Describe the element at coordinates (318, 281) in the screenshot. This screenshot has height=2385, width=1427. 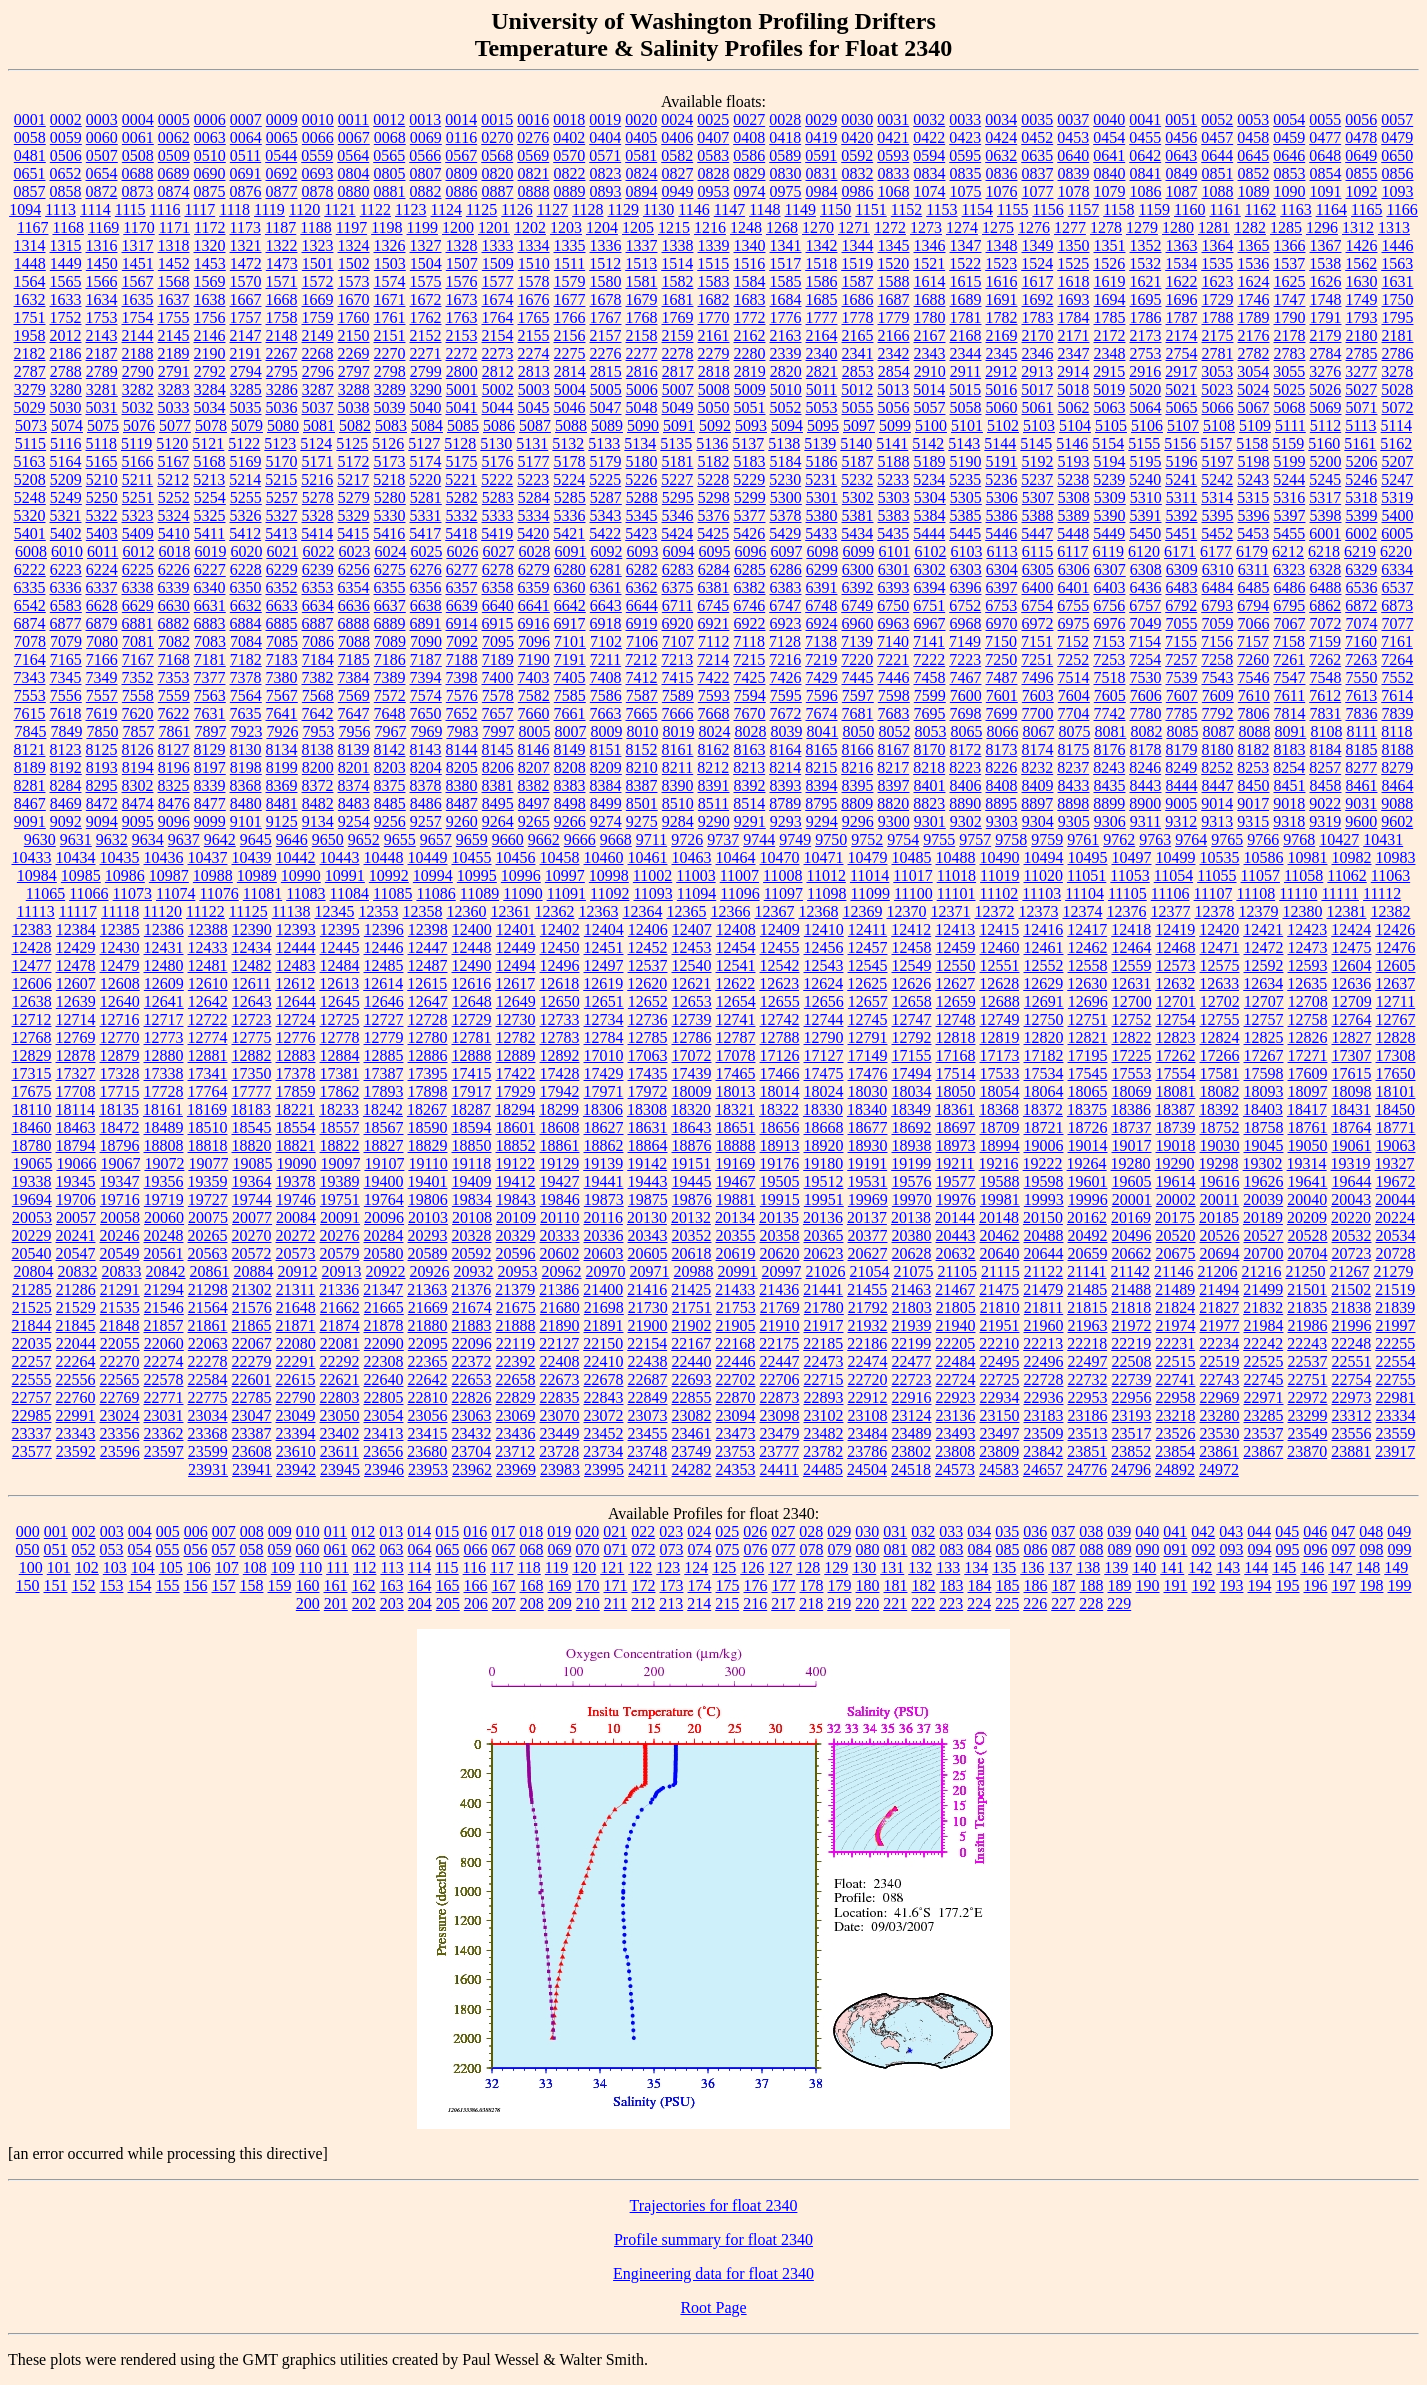
I see `1572` at that location.